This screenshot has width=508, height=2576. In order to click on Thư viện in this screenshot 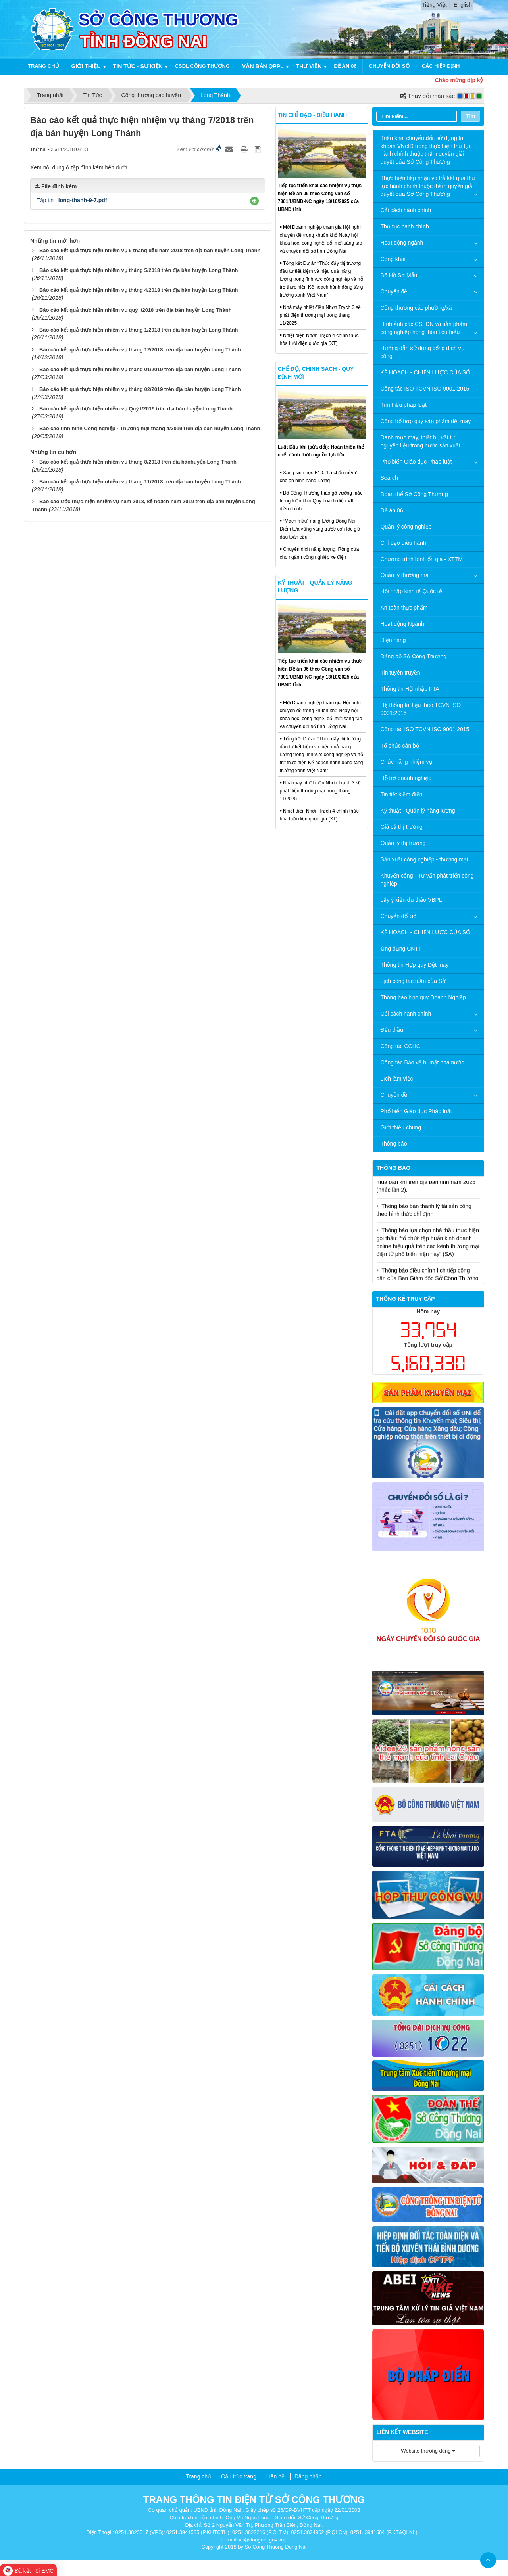, I will do `click(309, 66)`.